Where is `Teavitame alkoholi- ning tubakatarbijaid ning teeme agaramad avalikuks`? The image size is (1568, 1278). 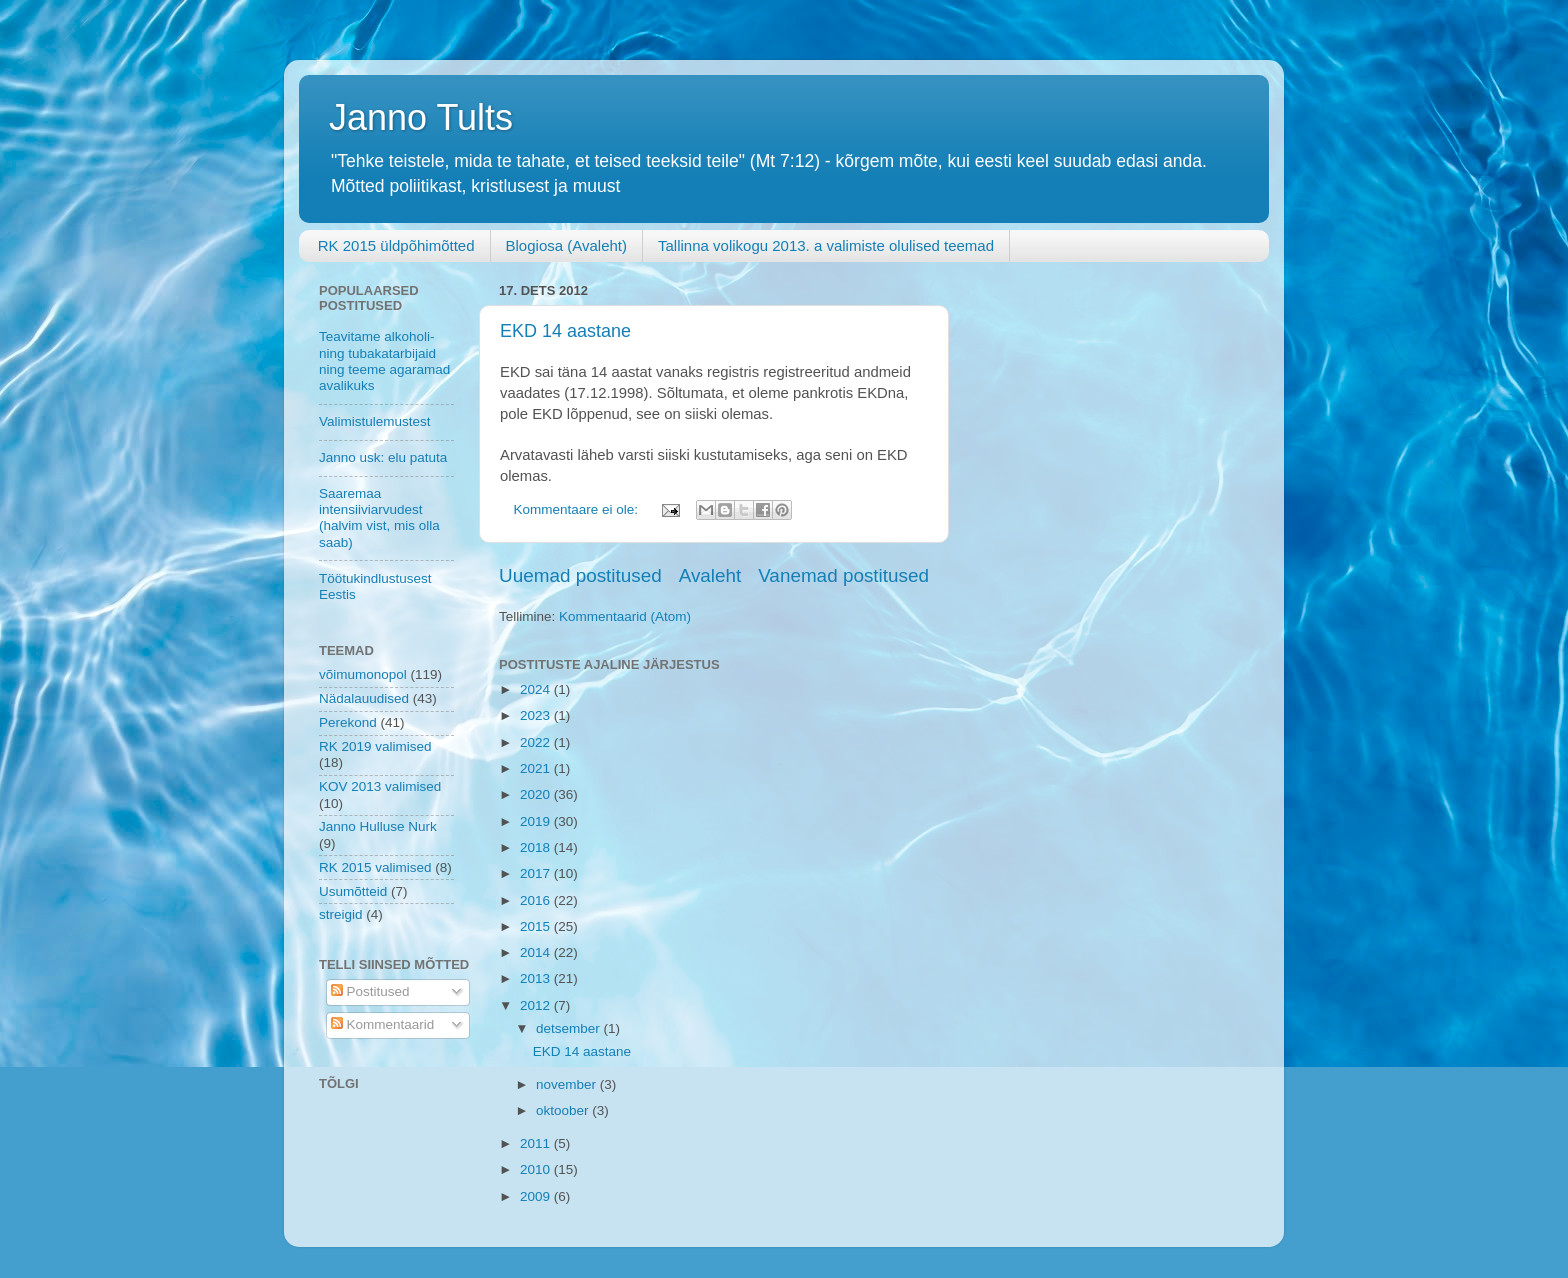
Teavitame alkoholi- ning tubakatarbijaid ning teeme agaramad avalikuks is located at coordinates (384, 361).